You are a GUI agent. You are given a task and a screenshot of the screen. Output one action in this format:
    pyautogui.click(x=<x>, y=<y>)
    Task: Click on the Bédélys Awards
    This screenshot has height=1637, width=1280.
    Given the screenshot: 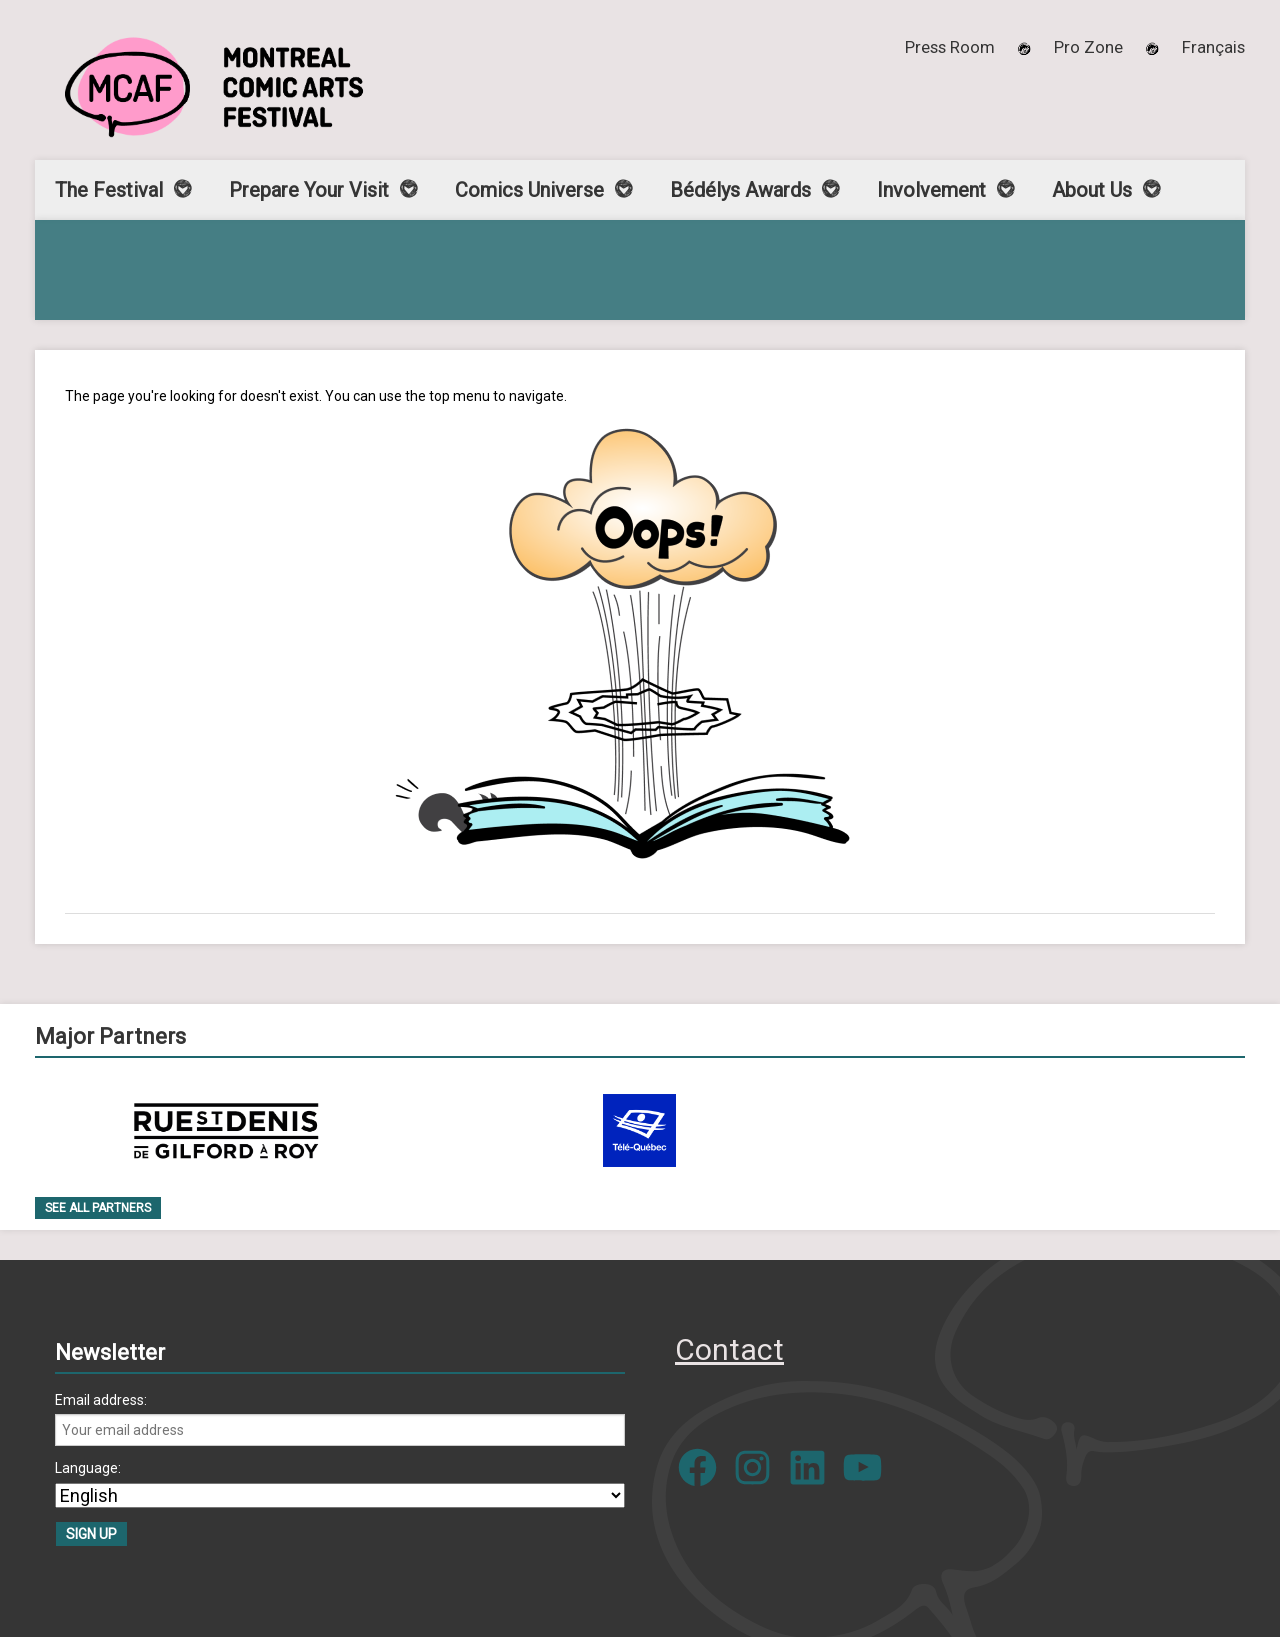 What is the action you would take?
    pyautogui.click(x=740, y=190)
    